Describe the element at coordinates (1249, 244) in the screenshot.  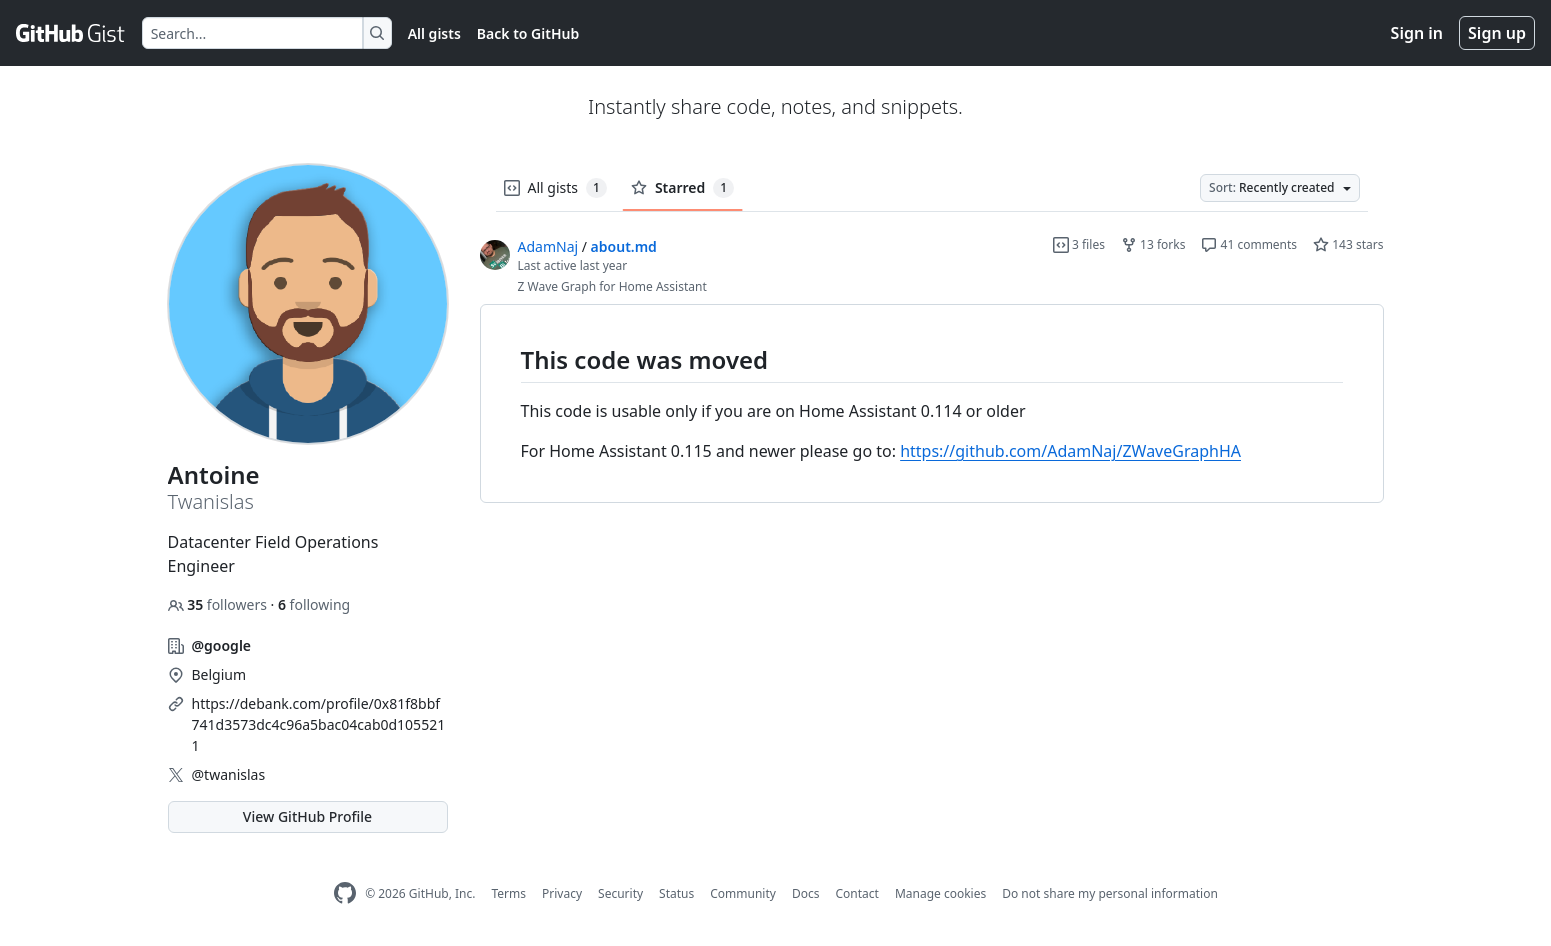
I see `41 comments` at that location.